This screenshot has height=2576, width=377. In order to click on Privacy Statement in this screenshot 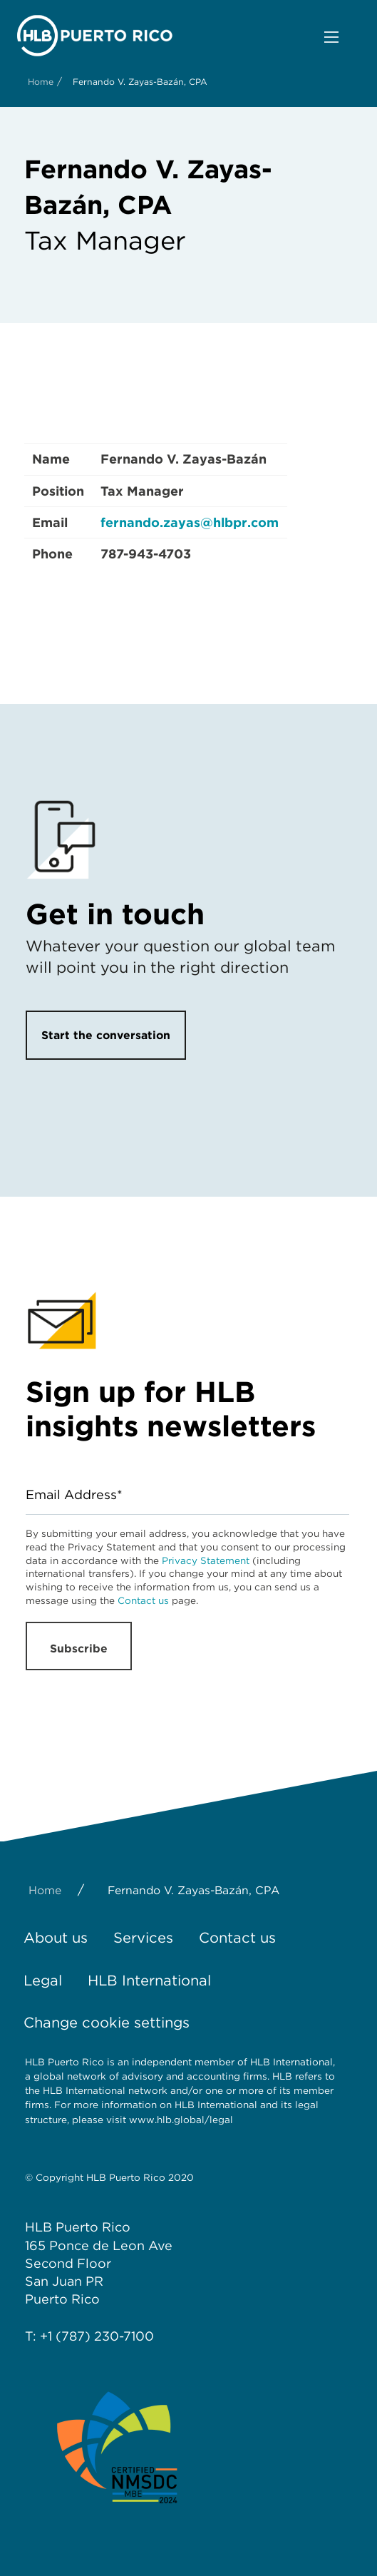, I will do `click(205, 1560)`.